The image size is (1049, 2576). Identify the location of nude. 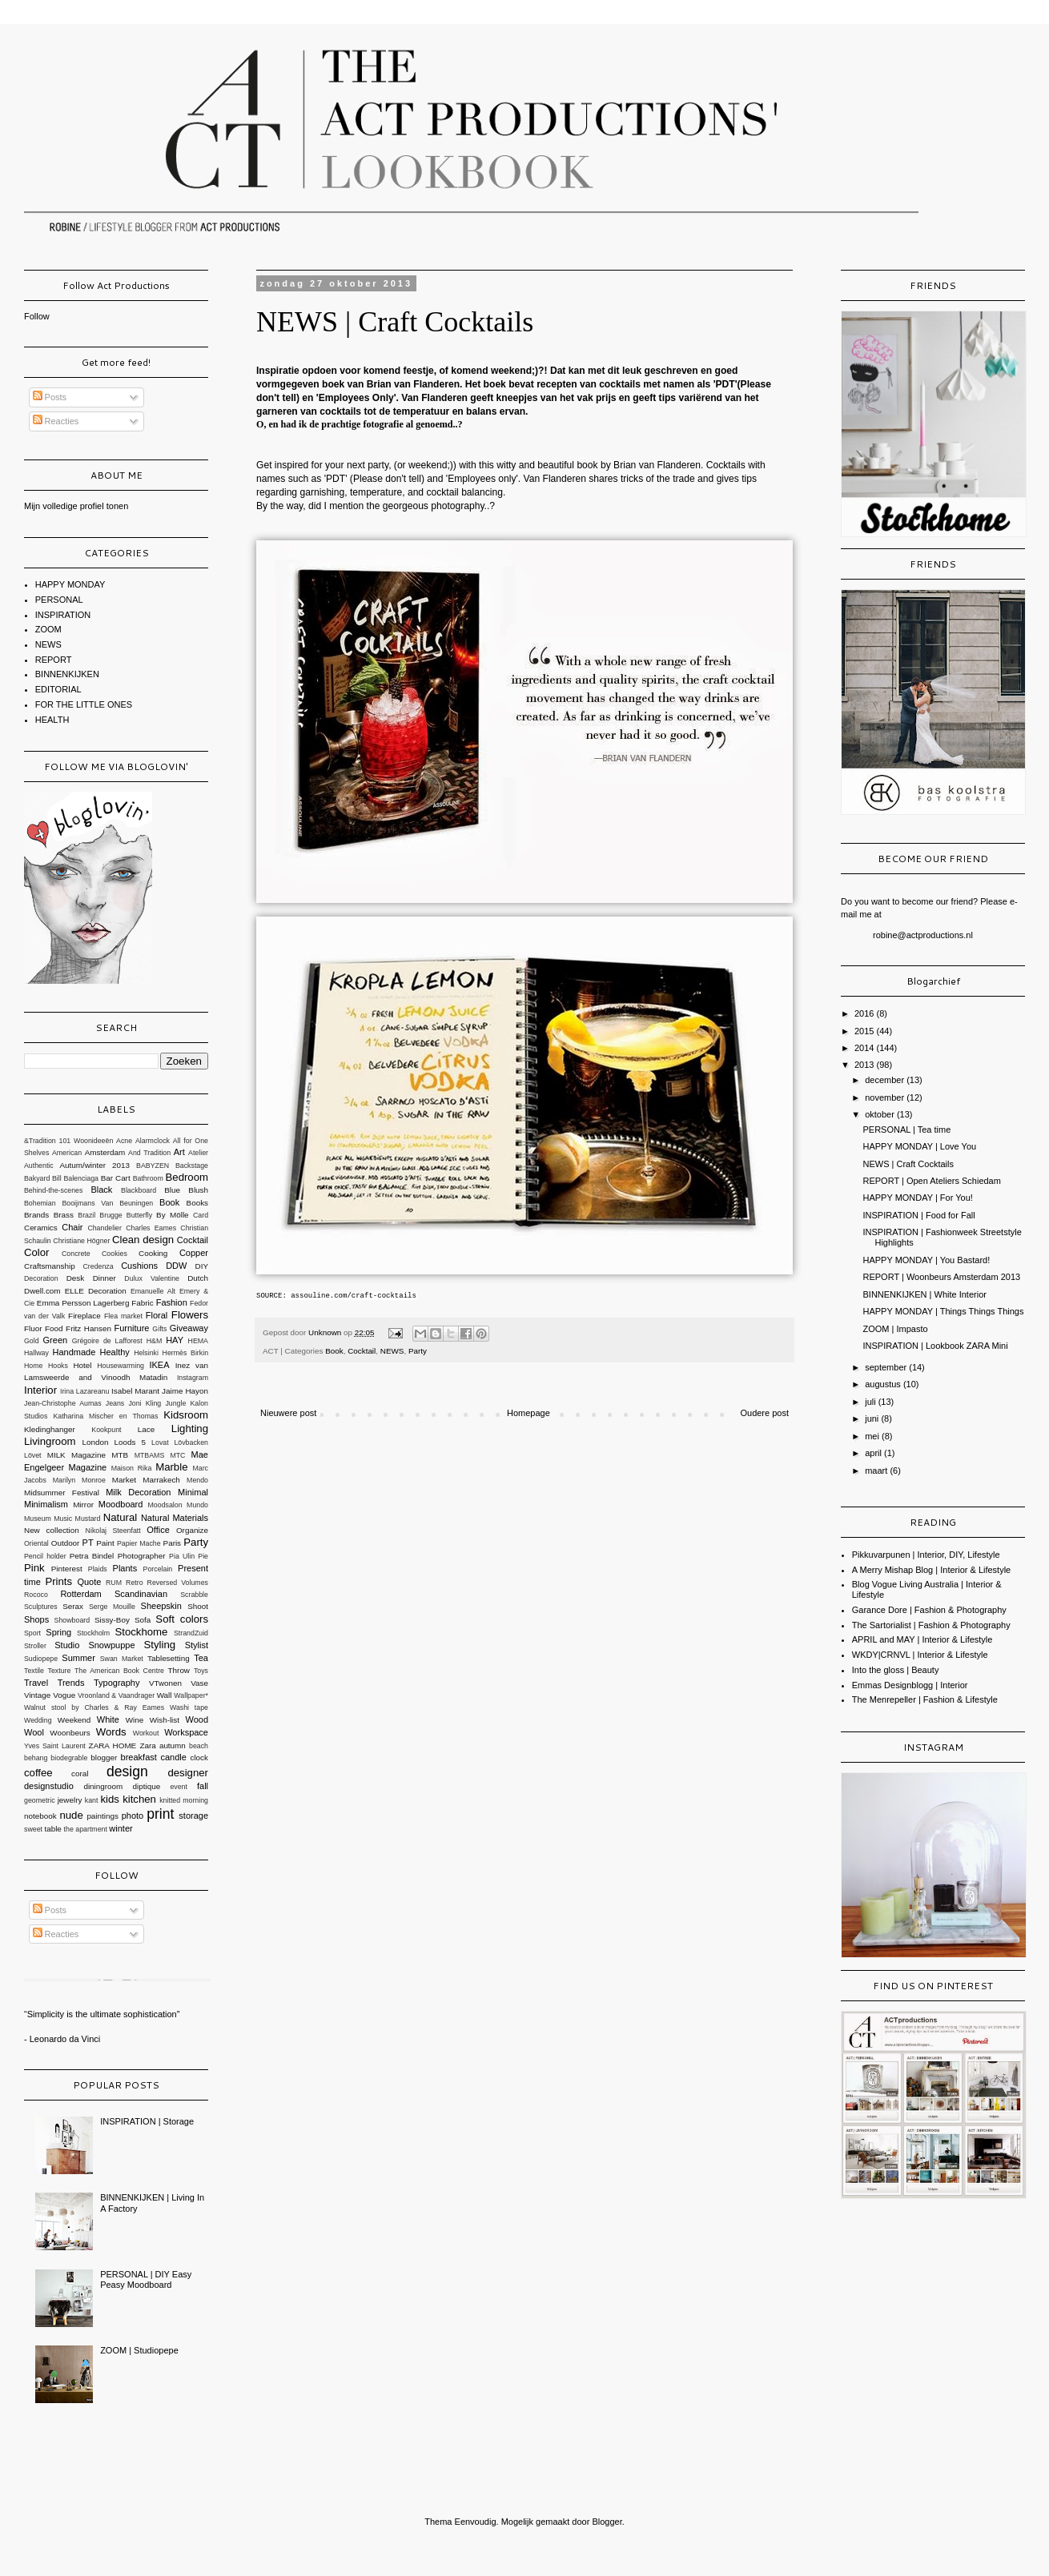
(70, 1815).